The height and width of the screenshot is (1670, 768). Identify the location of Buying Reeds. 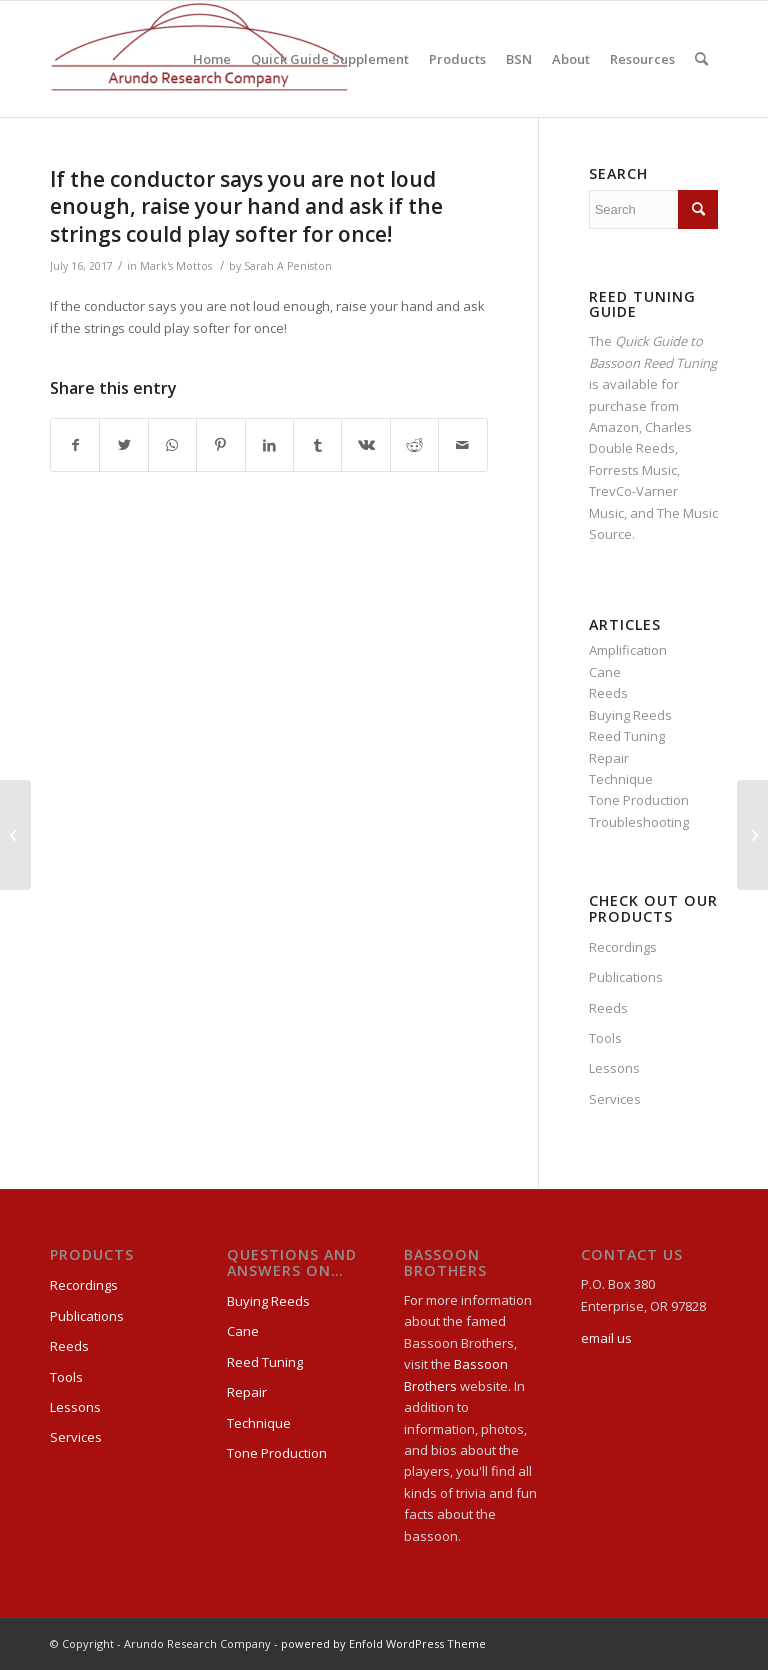
(630, 715).